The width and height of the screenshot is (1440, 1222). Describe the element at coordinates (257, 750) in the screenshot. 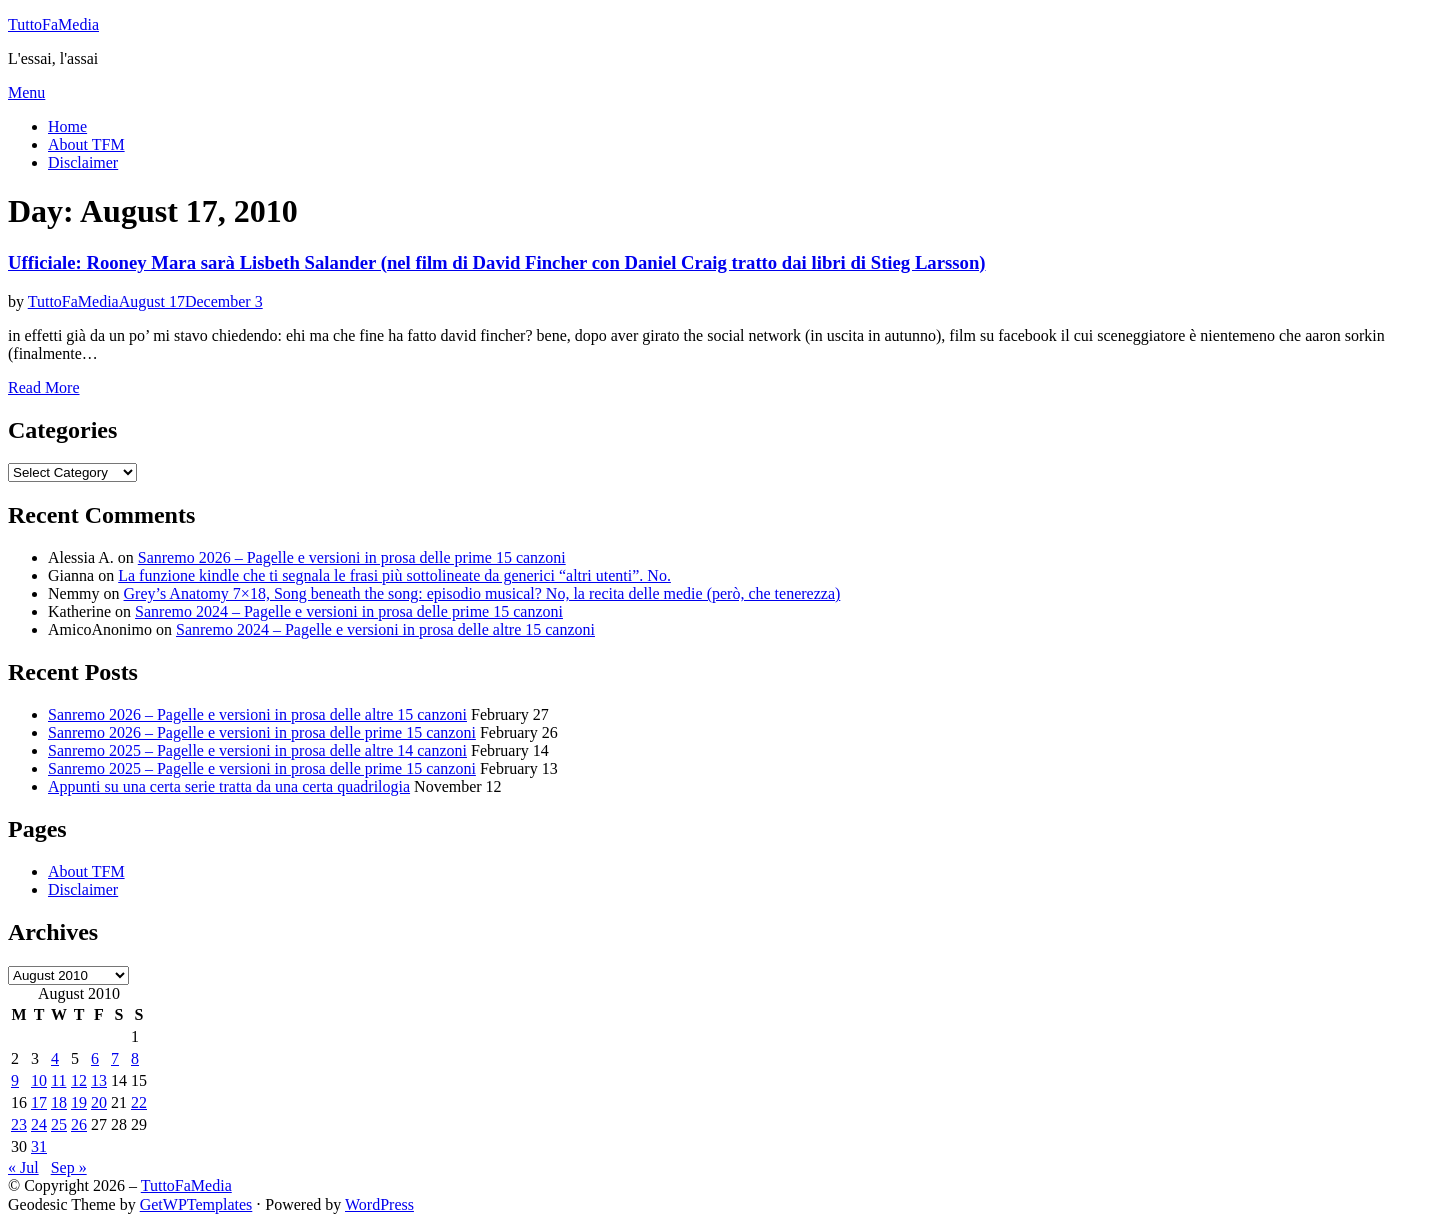

I see `Sanremo 2025 – Pagelle e versioni in prosa delle altre 14 canzoni` at that location.